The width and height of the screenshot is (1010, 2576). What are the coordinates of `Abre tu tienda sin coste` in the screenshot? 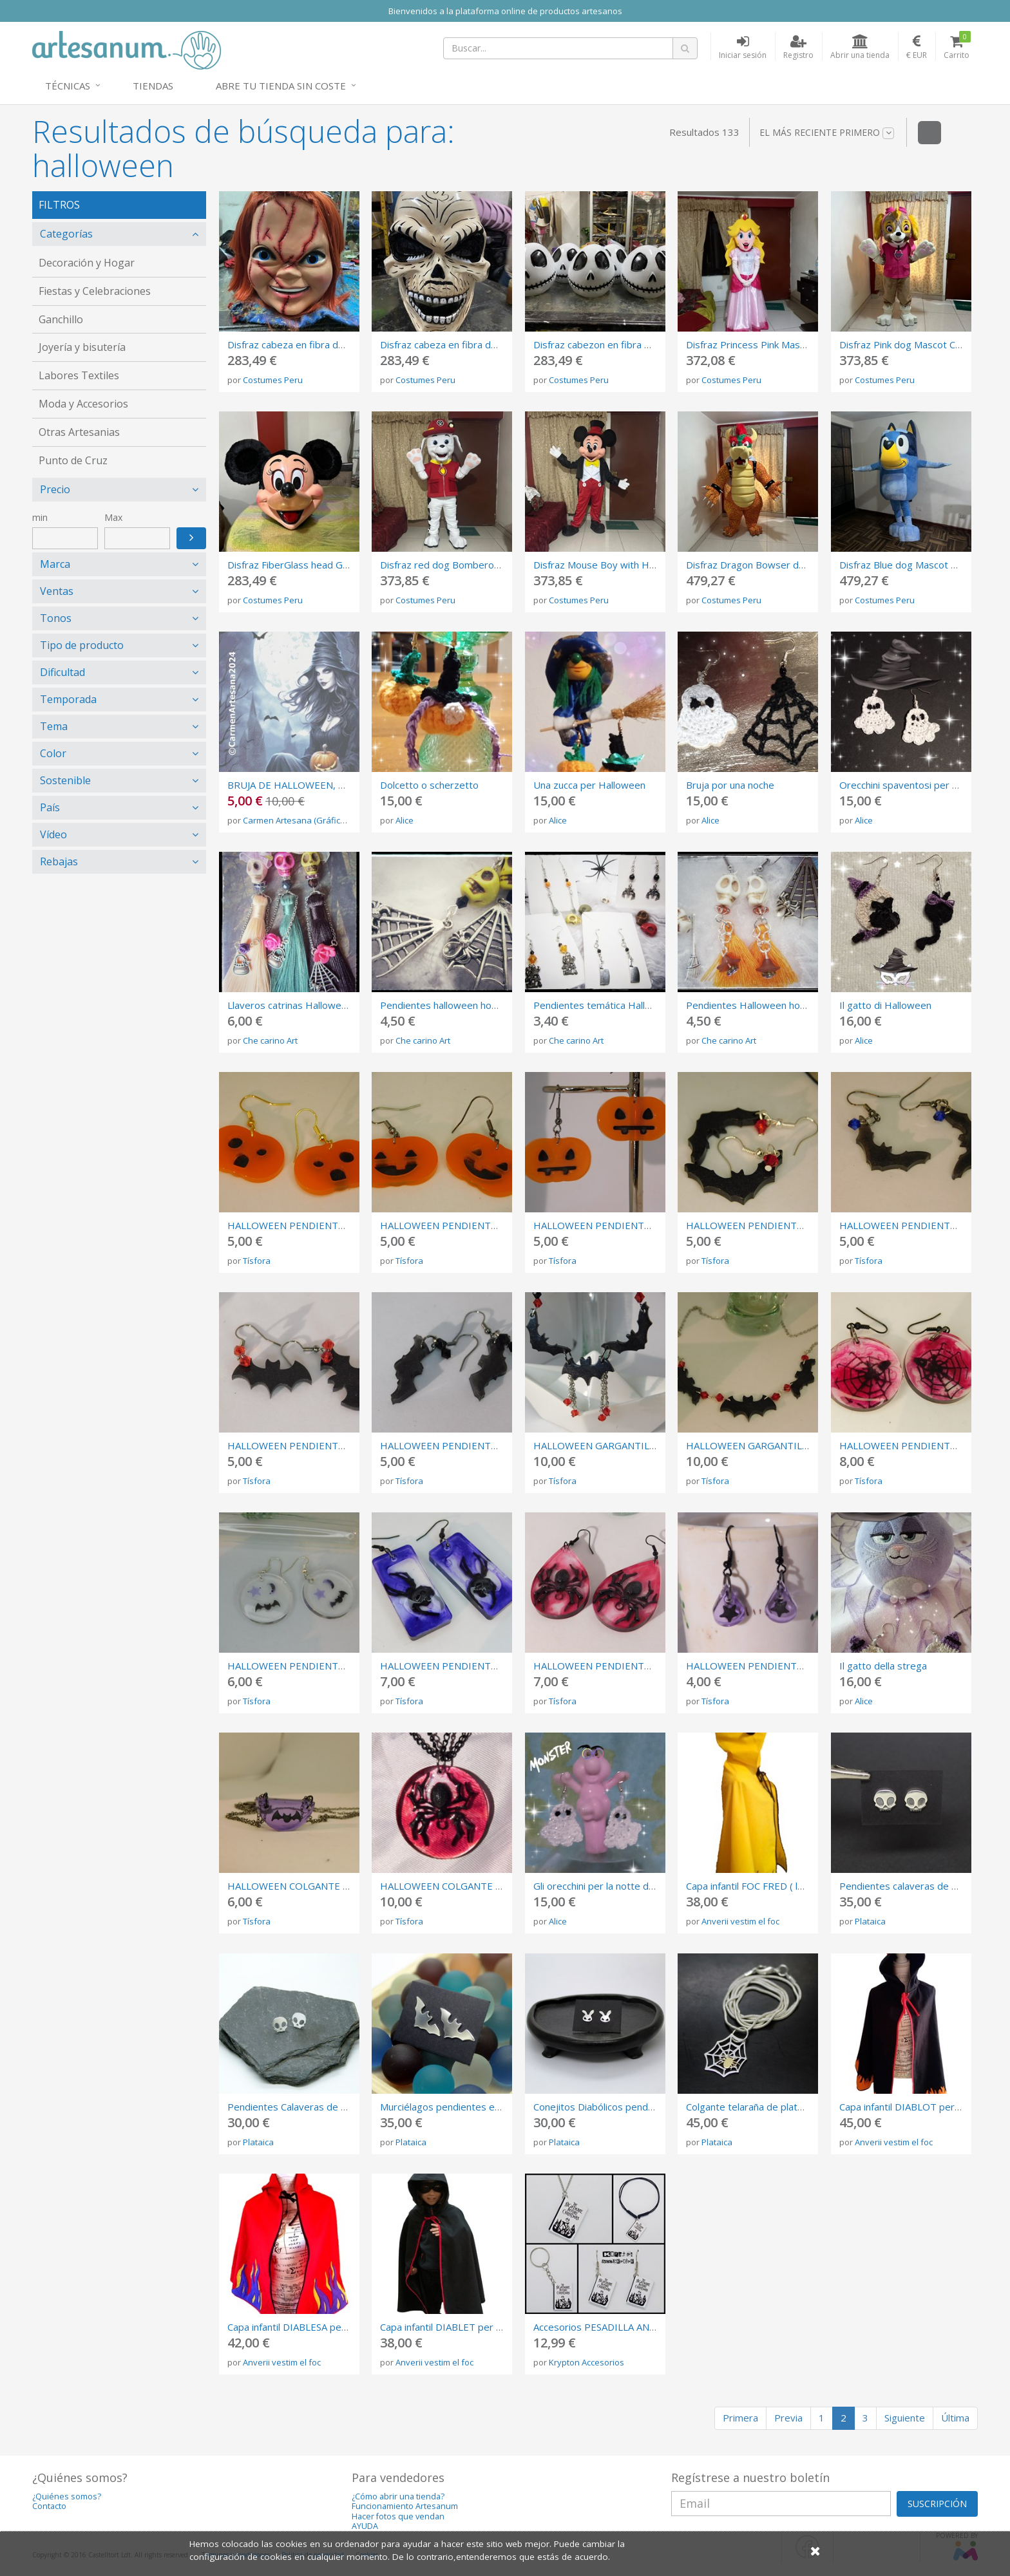 It's located at (281, 85).